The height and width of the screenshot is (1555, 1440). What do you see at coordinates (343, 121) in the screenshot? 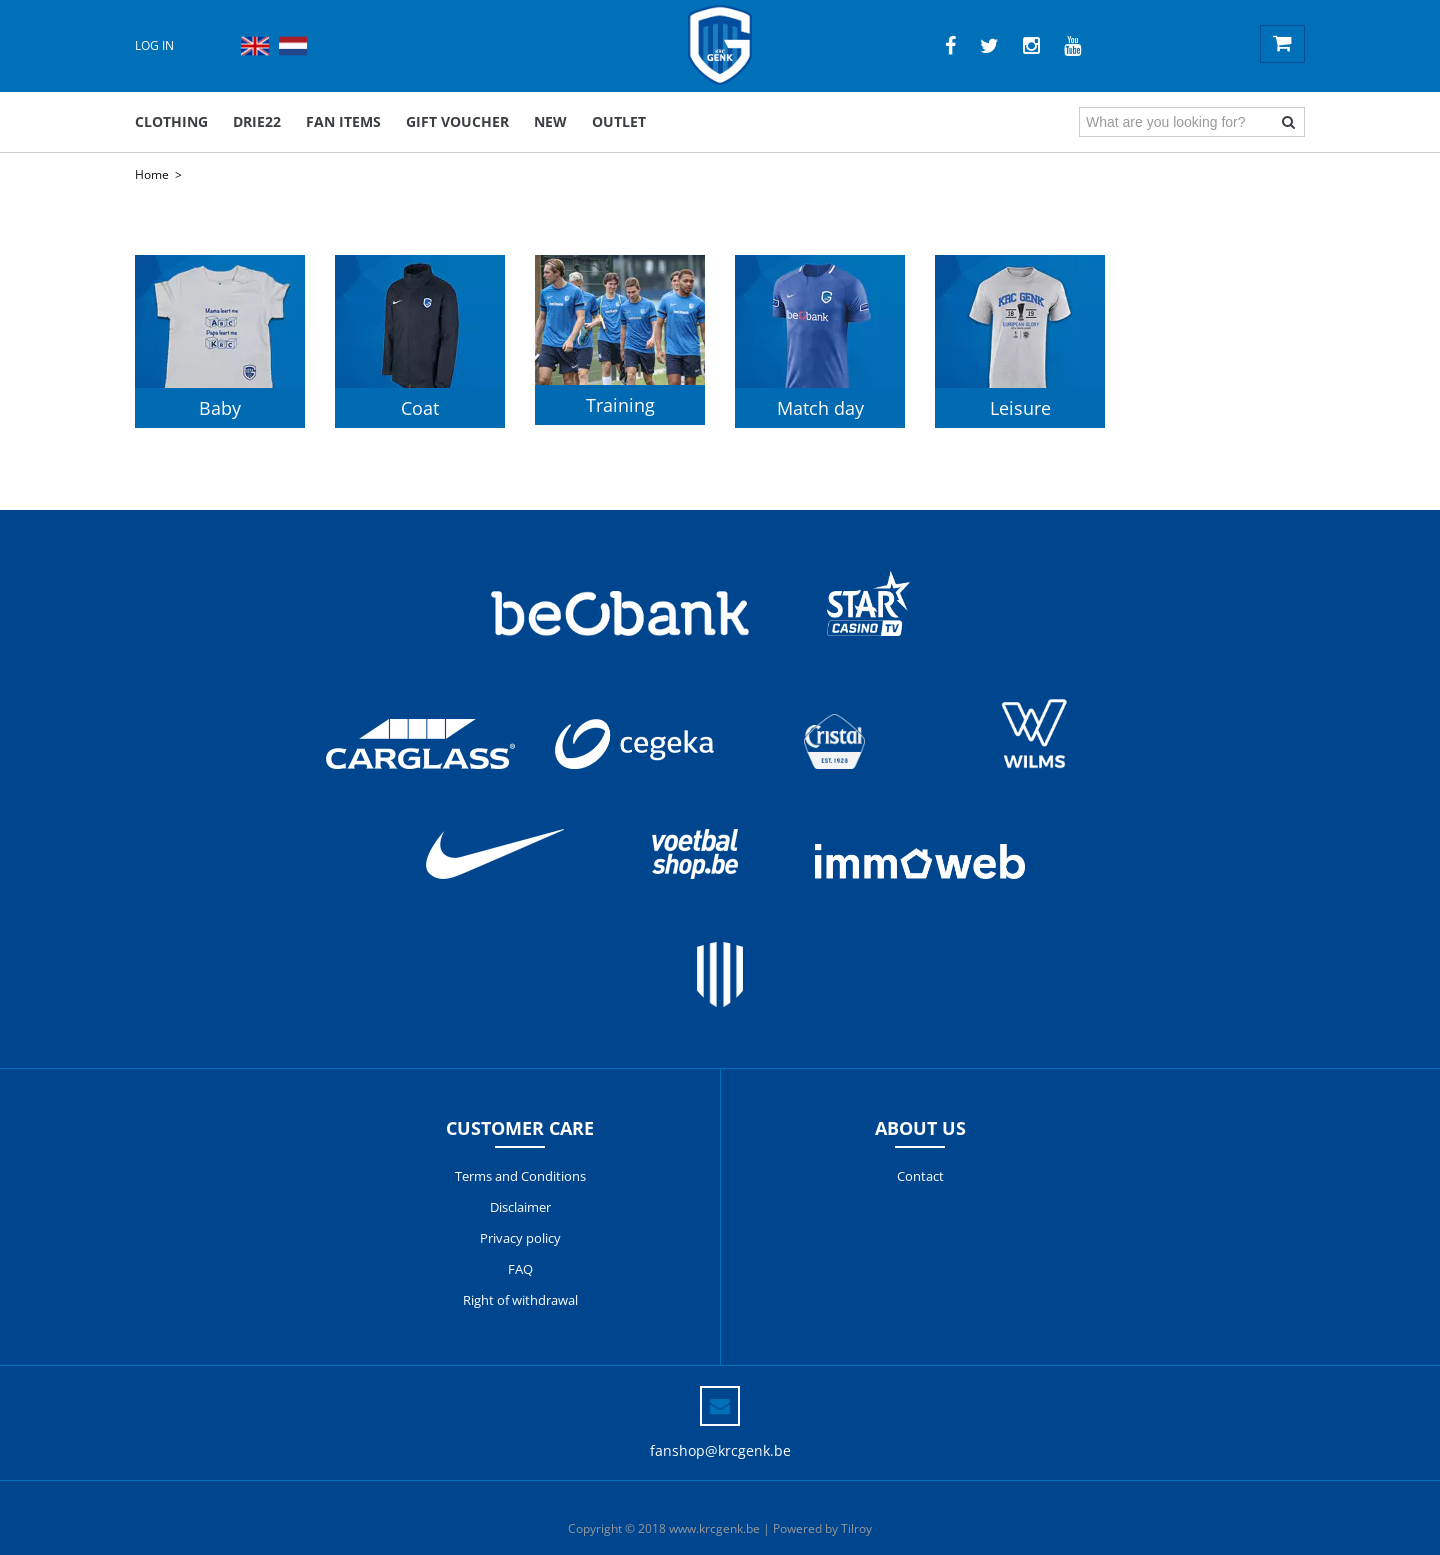
I see `Fan items` at bounding box center [343, 121].